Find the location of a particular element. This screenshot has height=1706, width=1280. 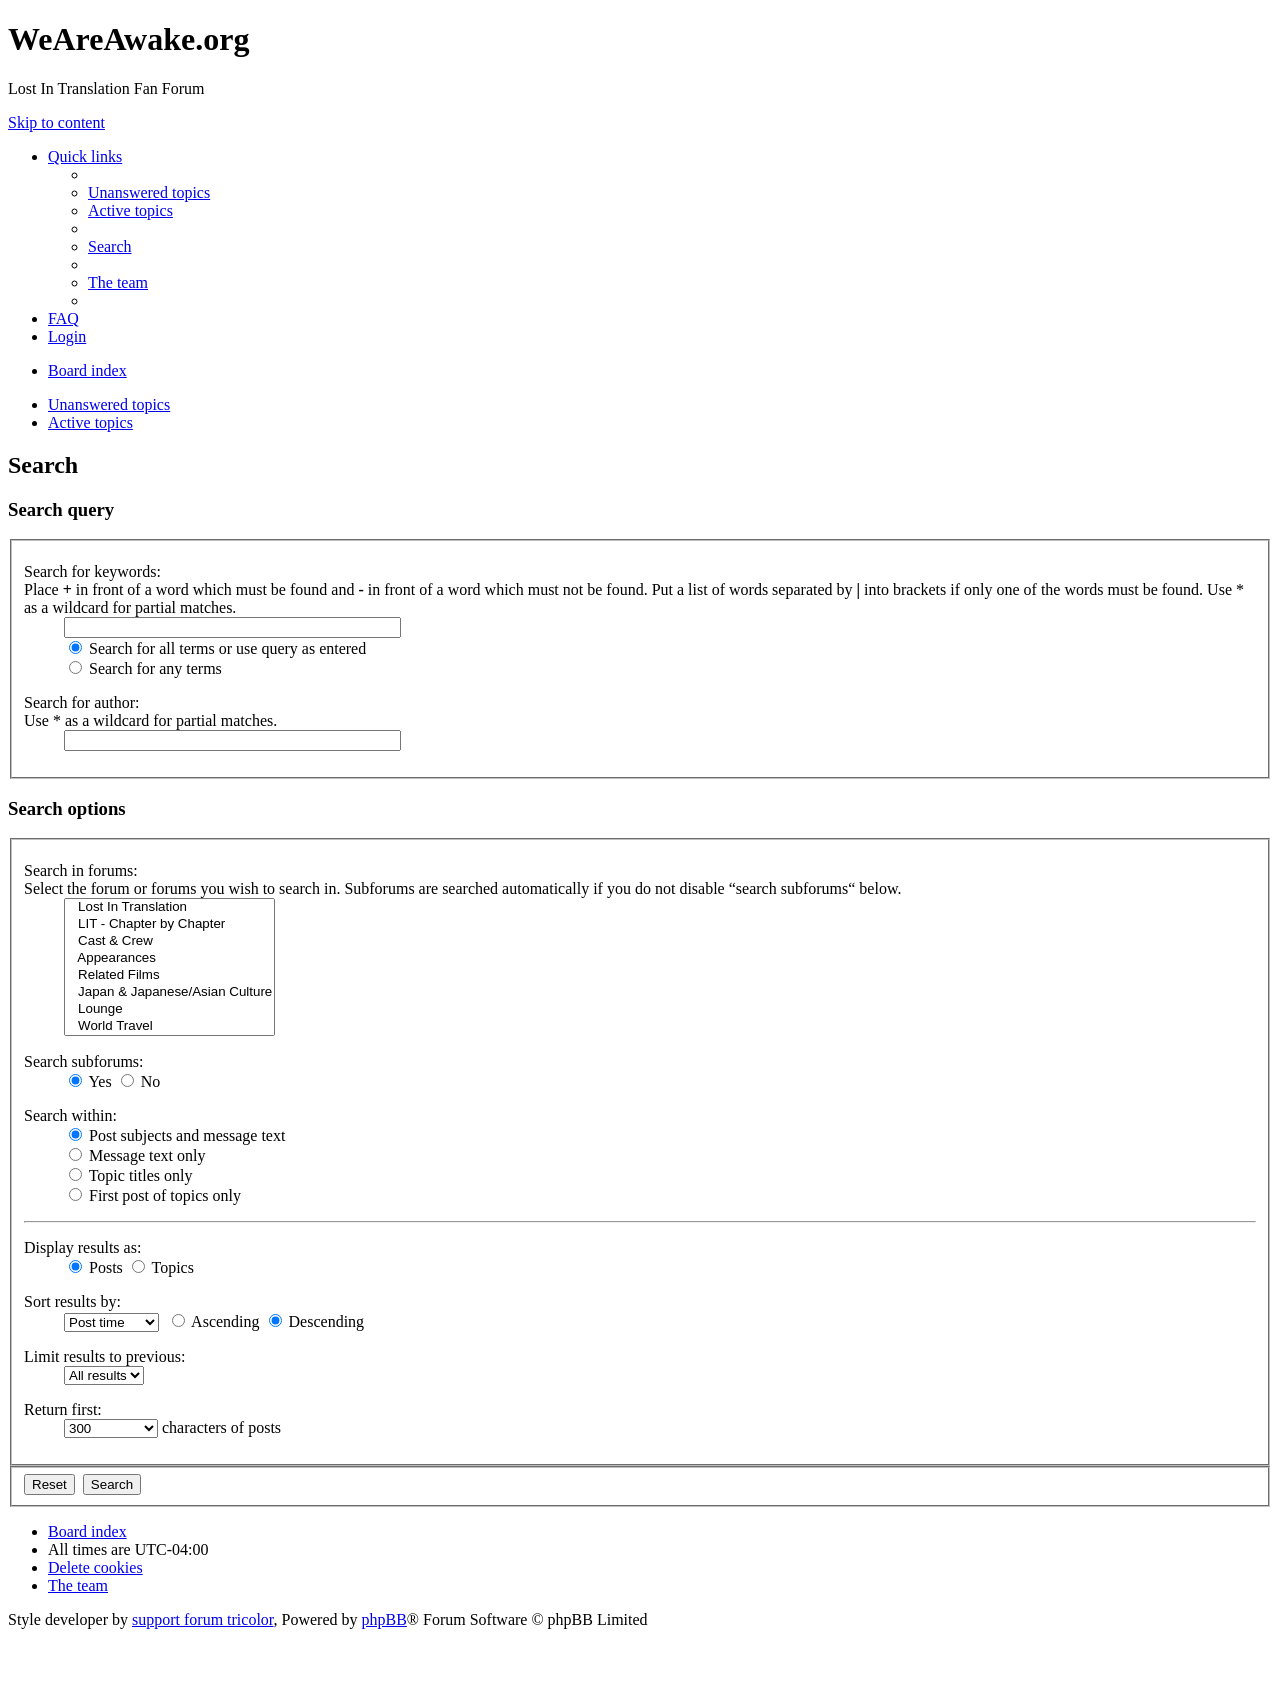

Yes is located at coordinates (90, 1081).